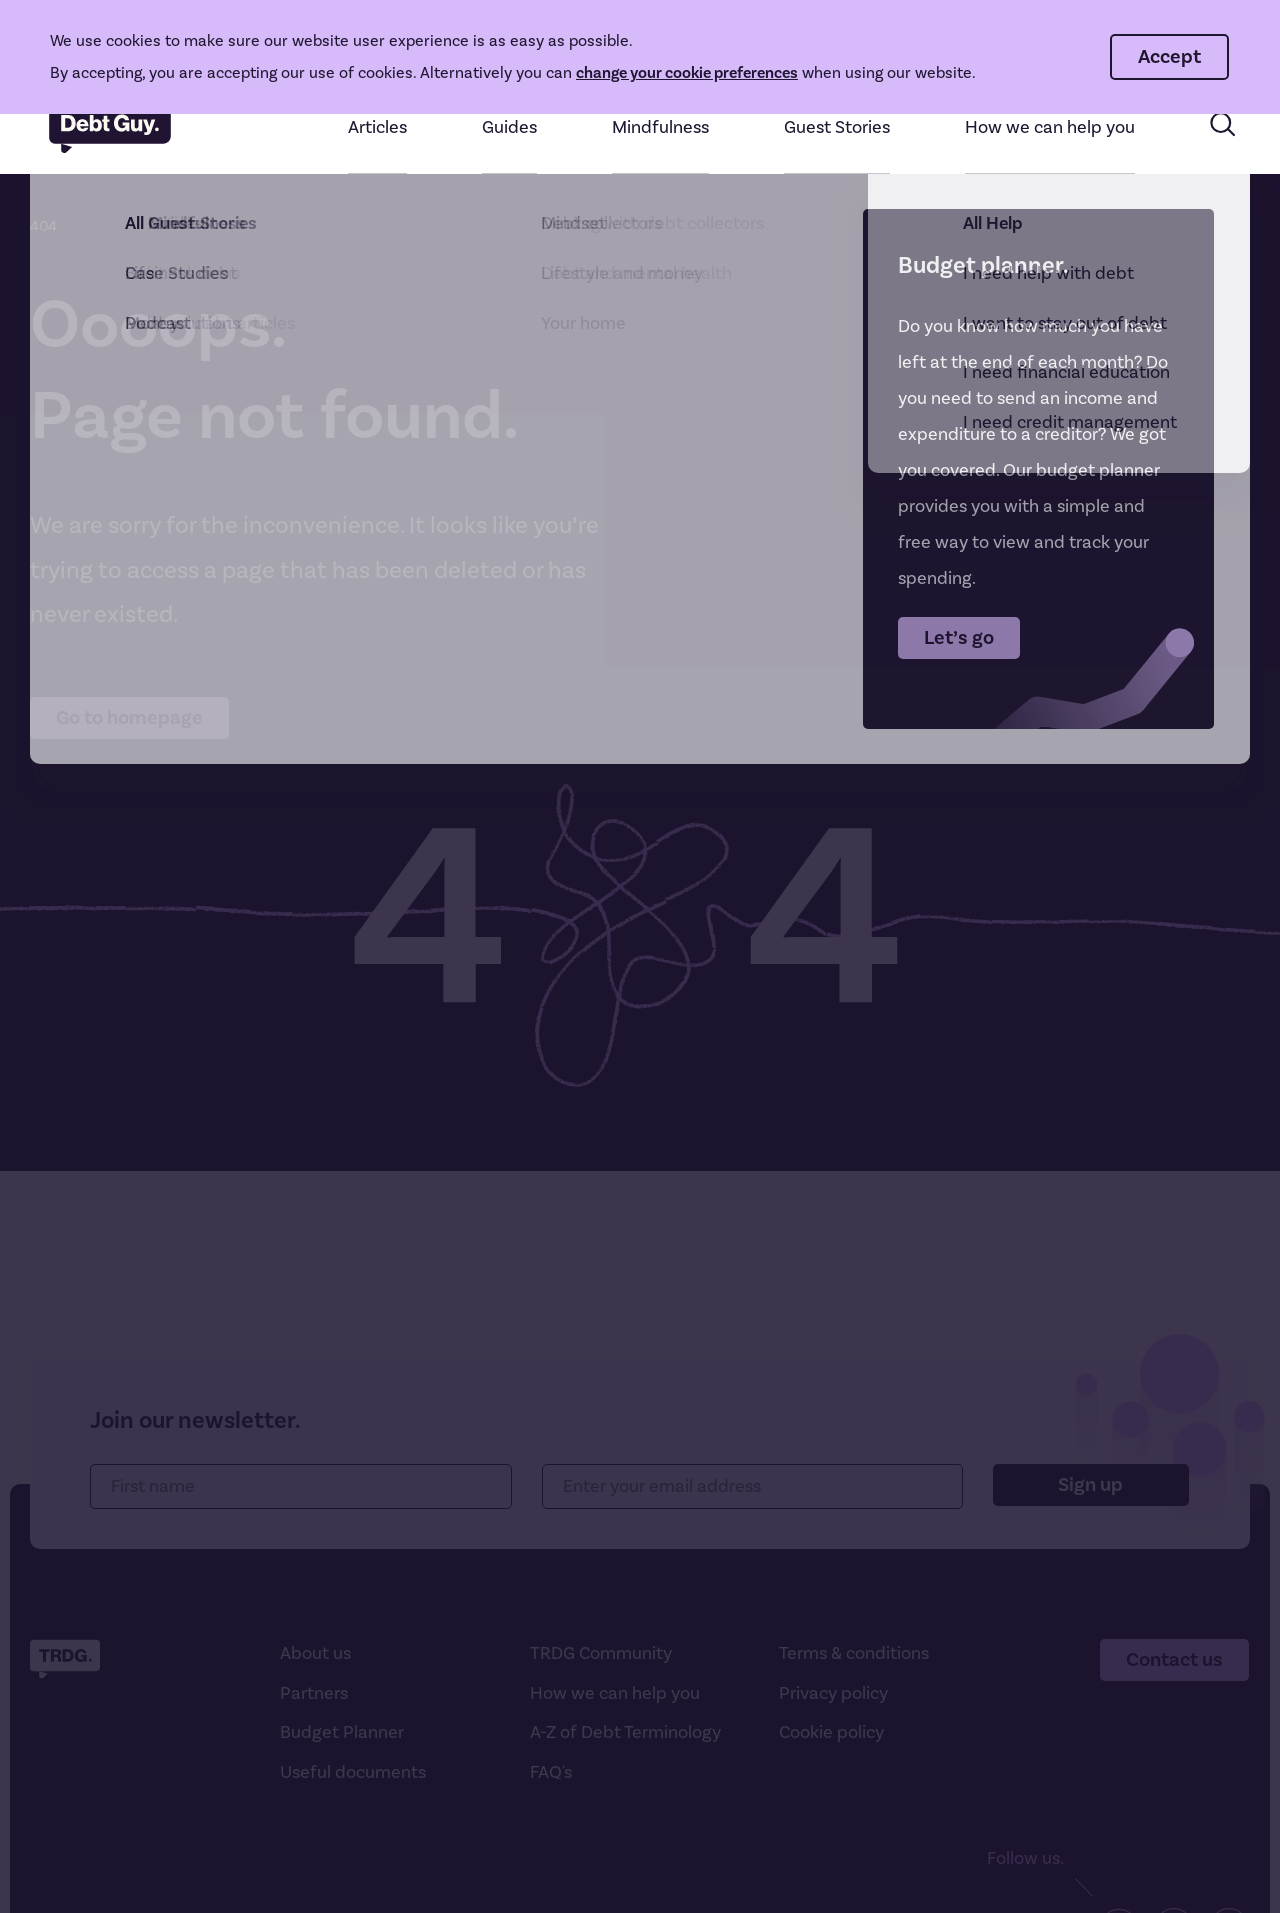 The width and height of the screenshot is (1280, 1913). What do you see at coordinates (854, 1653) in the screenshot?
I see `Terms & conditions` at bounding box center [854, 1653].